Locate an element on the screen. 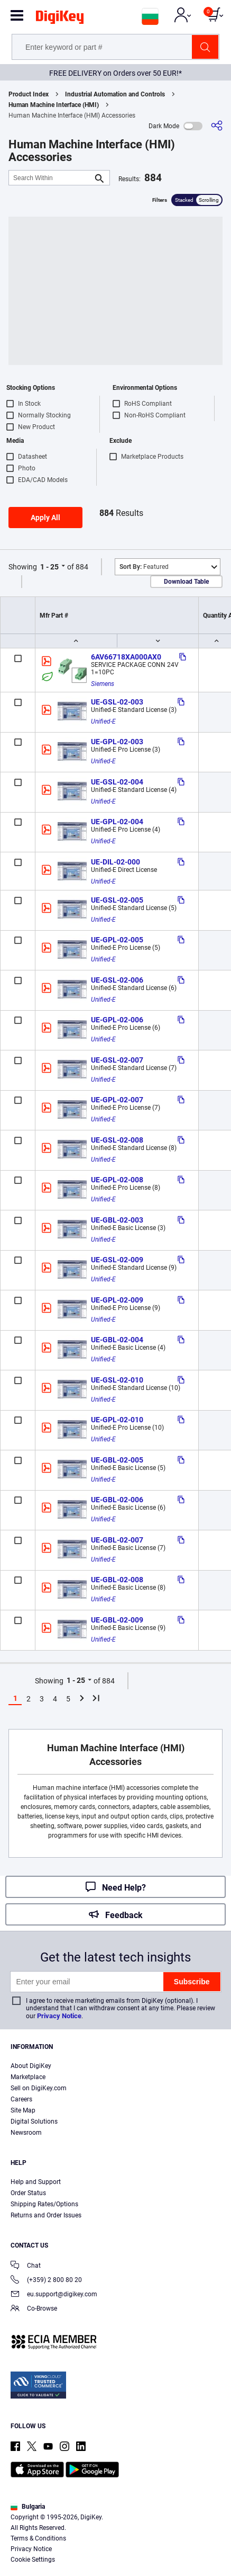 The width and height of the screenshot is (231, 2576). Digital Solutions is located at coordinates (34, 2121).